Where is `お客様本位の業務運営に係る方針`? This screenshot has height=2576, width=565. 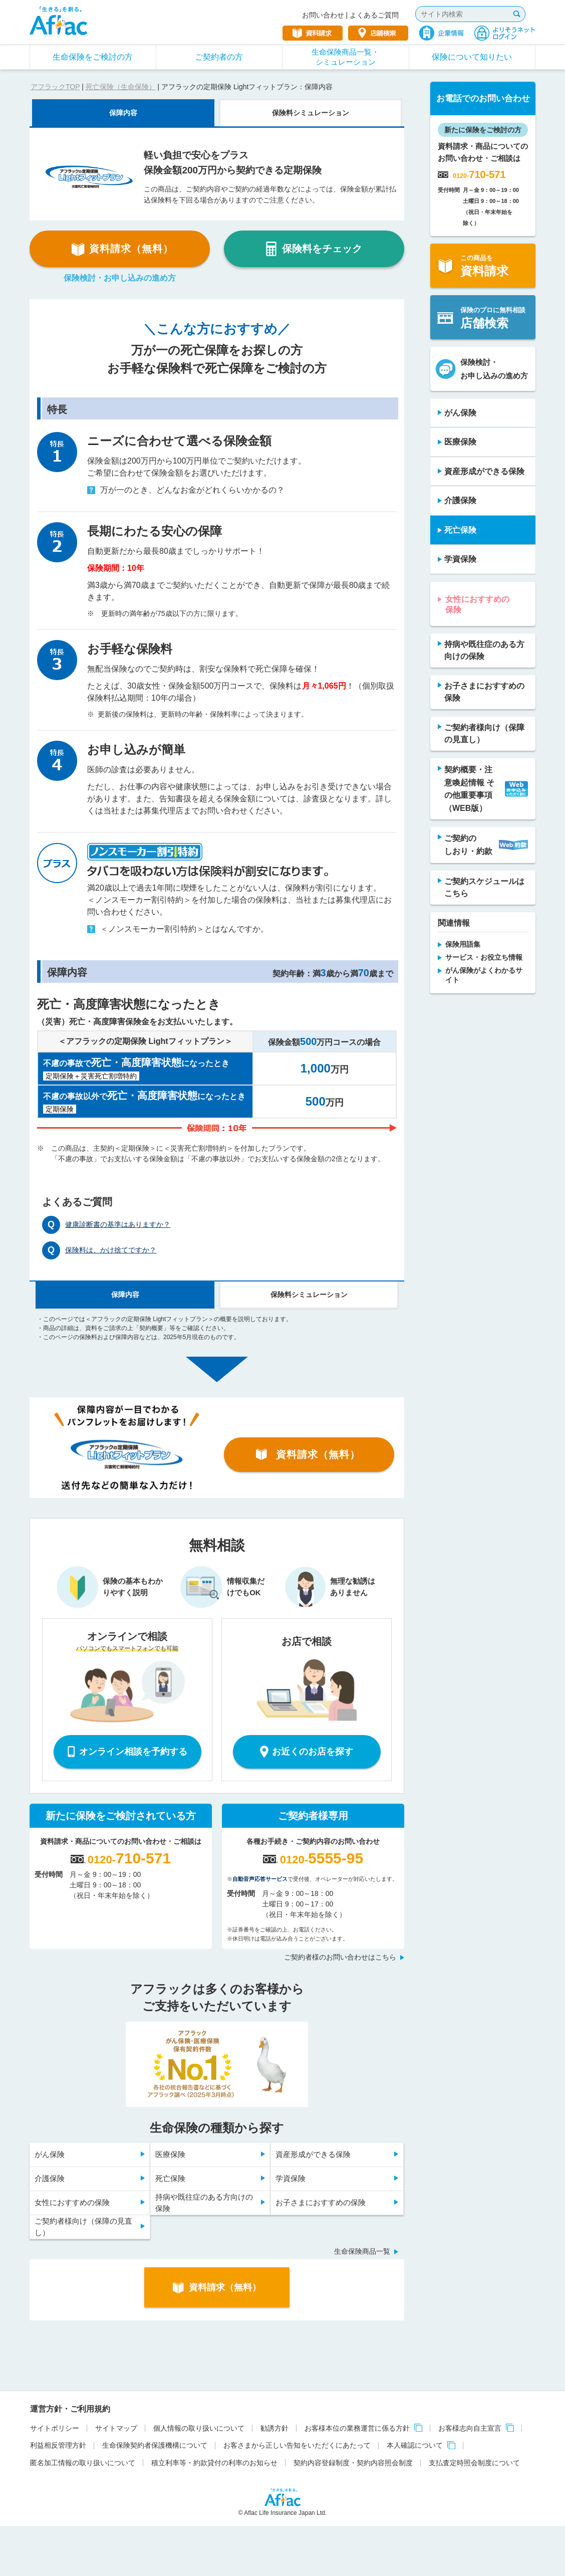 お客様本位の業務運営に係る方針 is located at coordinates (357, 2428).